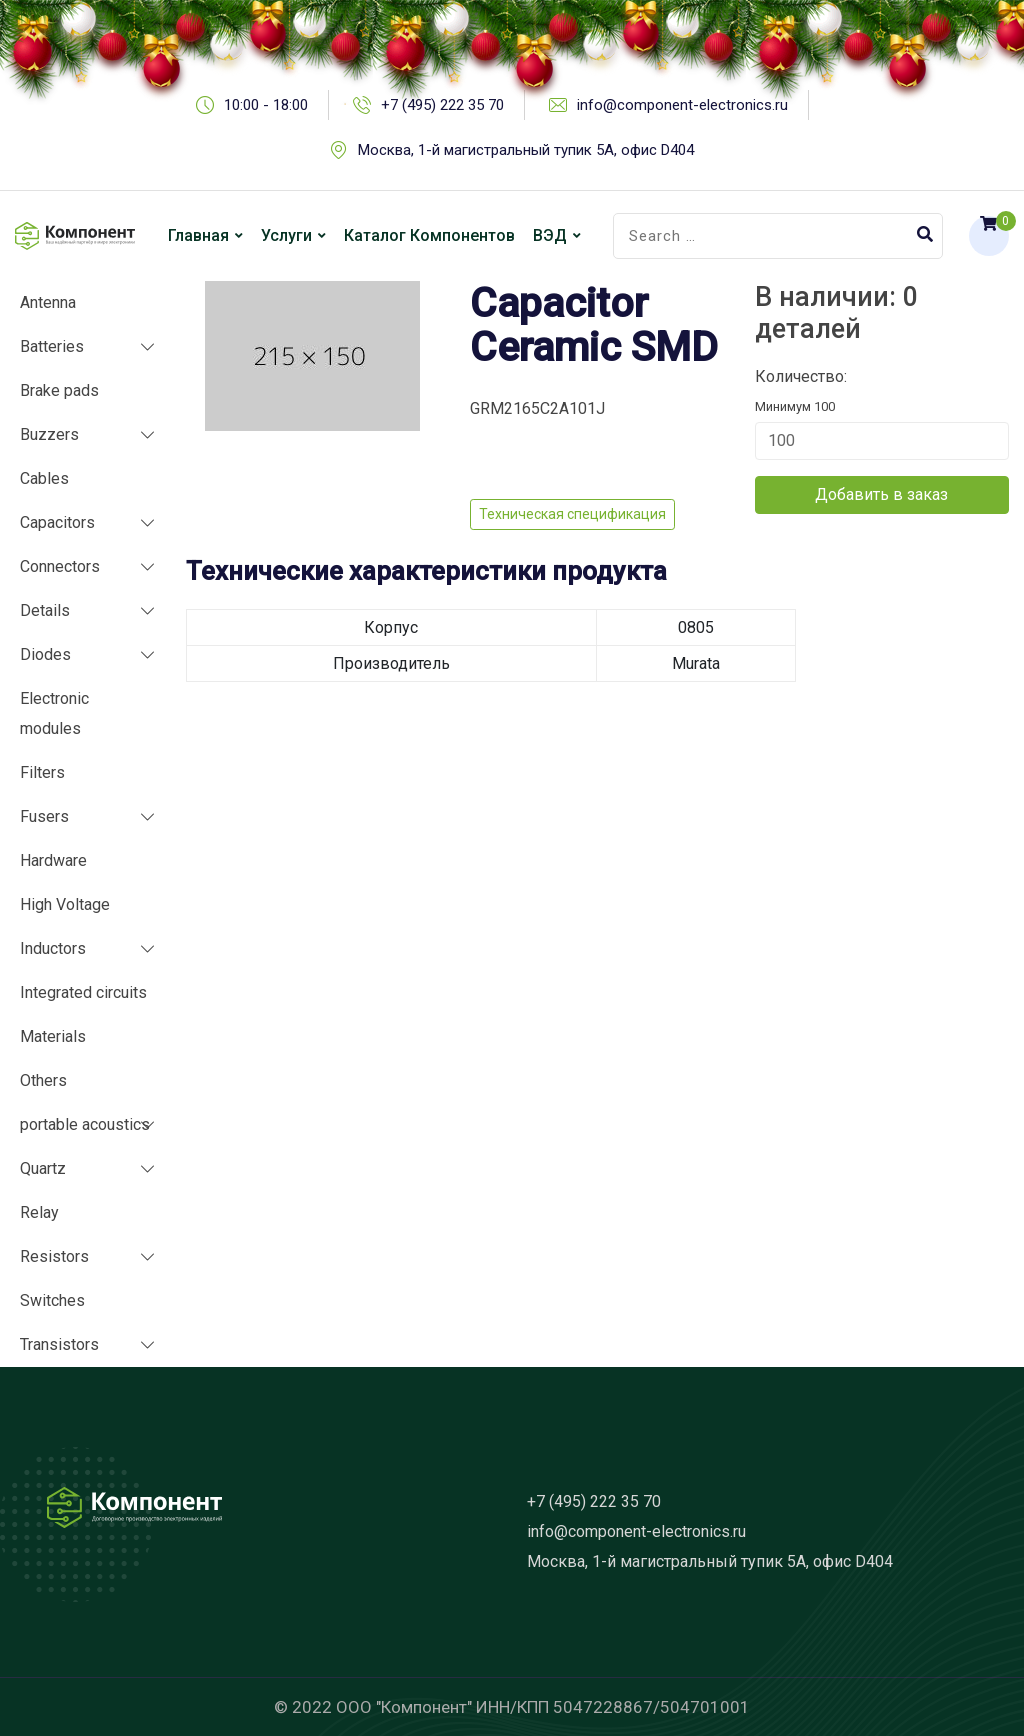 The width and height of the screenshot is (1024, 1736). What do you see at coordinates (43, 1080) in the screenshot?
I see `Others` at bounding box center [43, 1080].